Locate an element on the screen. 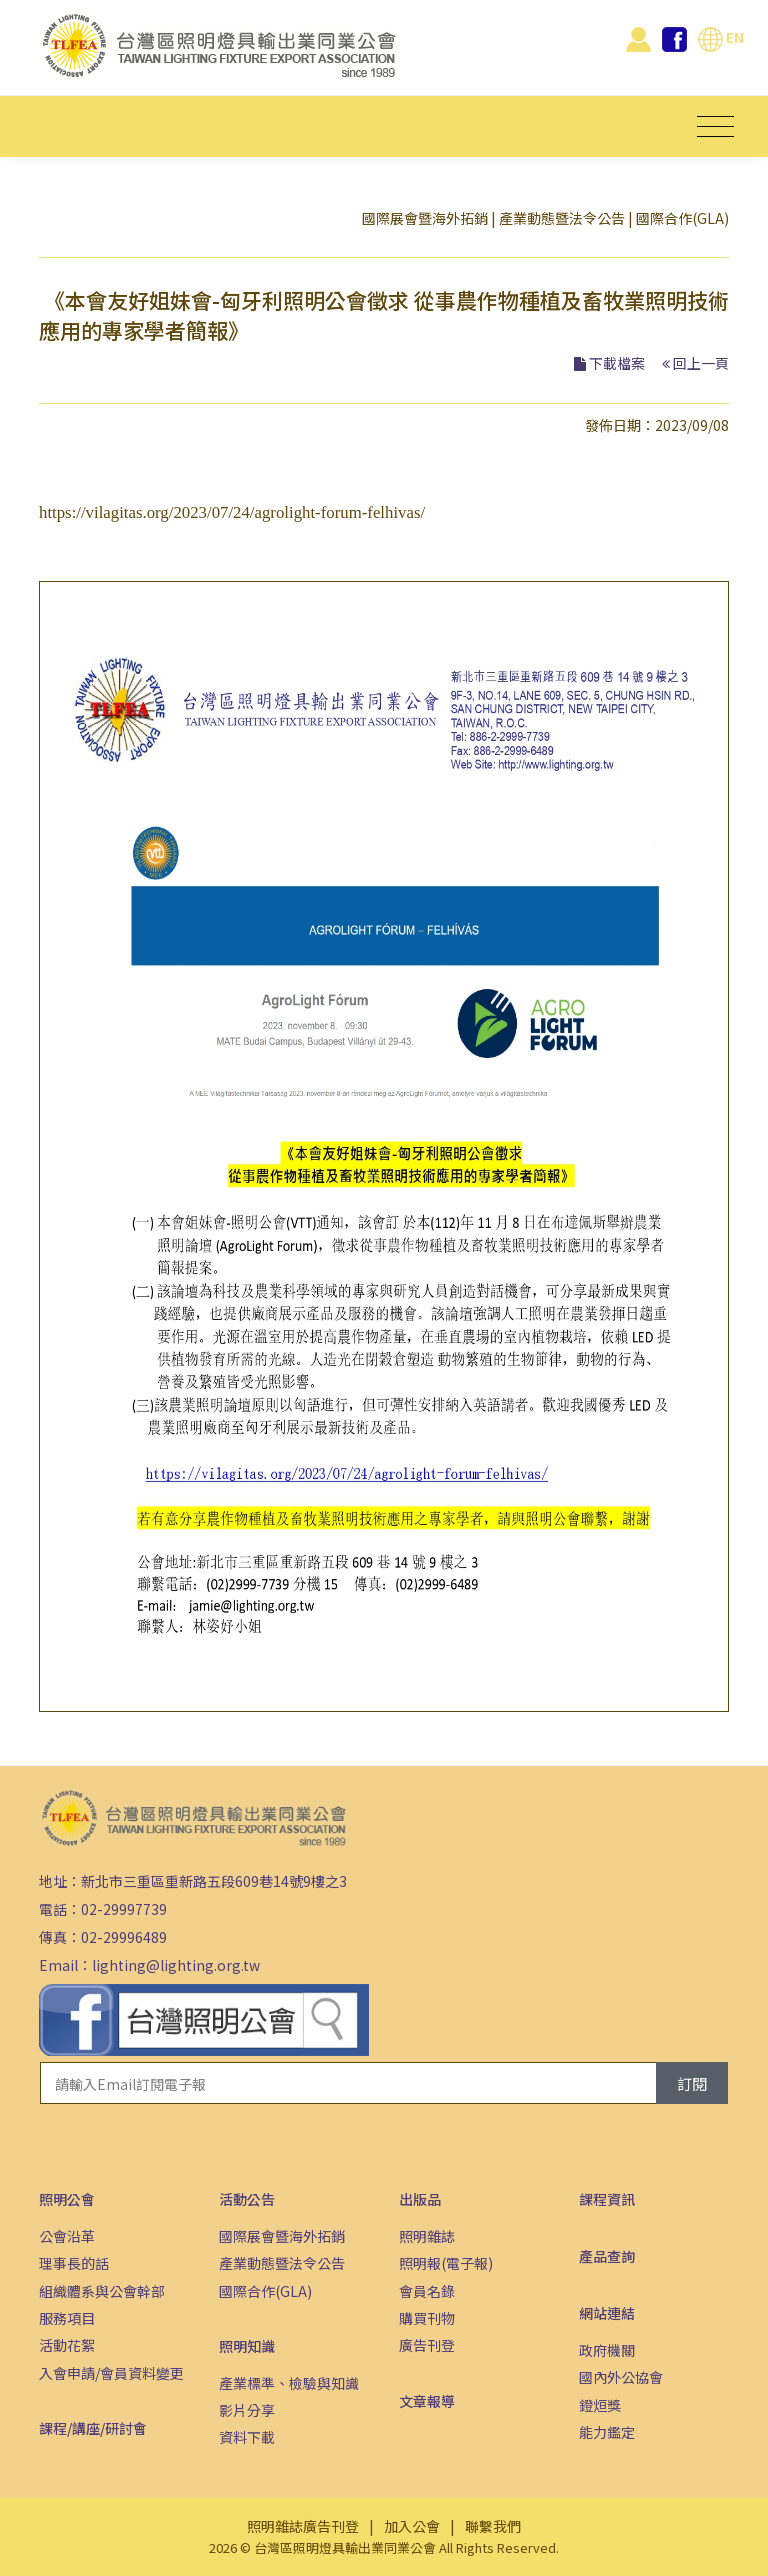  產品查詢 is located at coordinates (607, 2256).